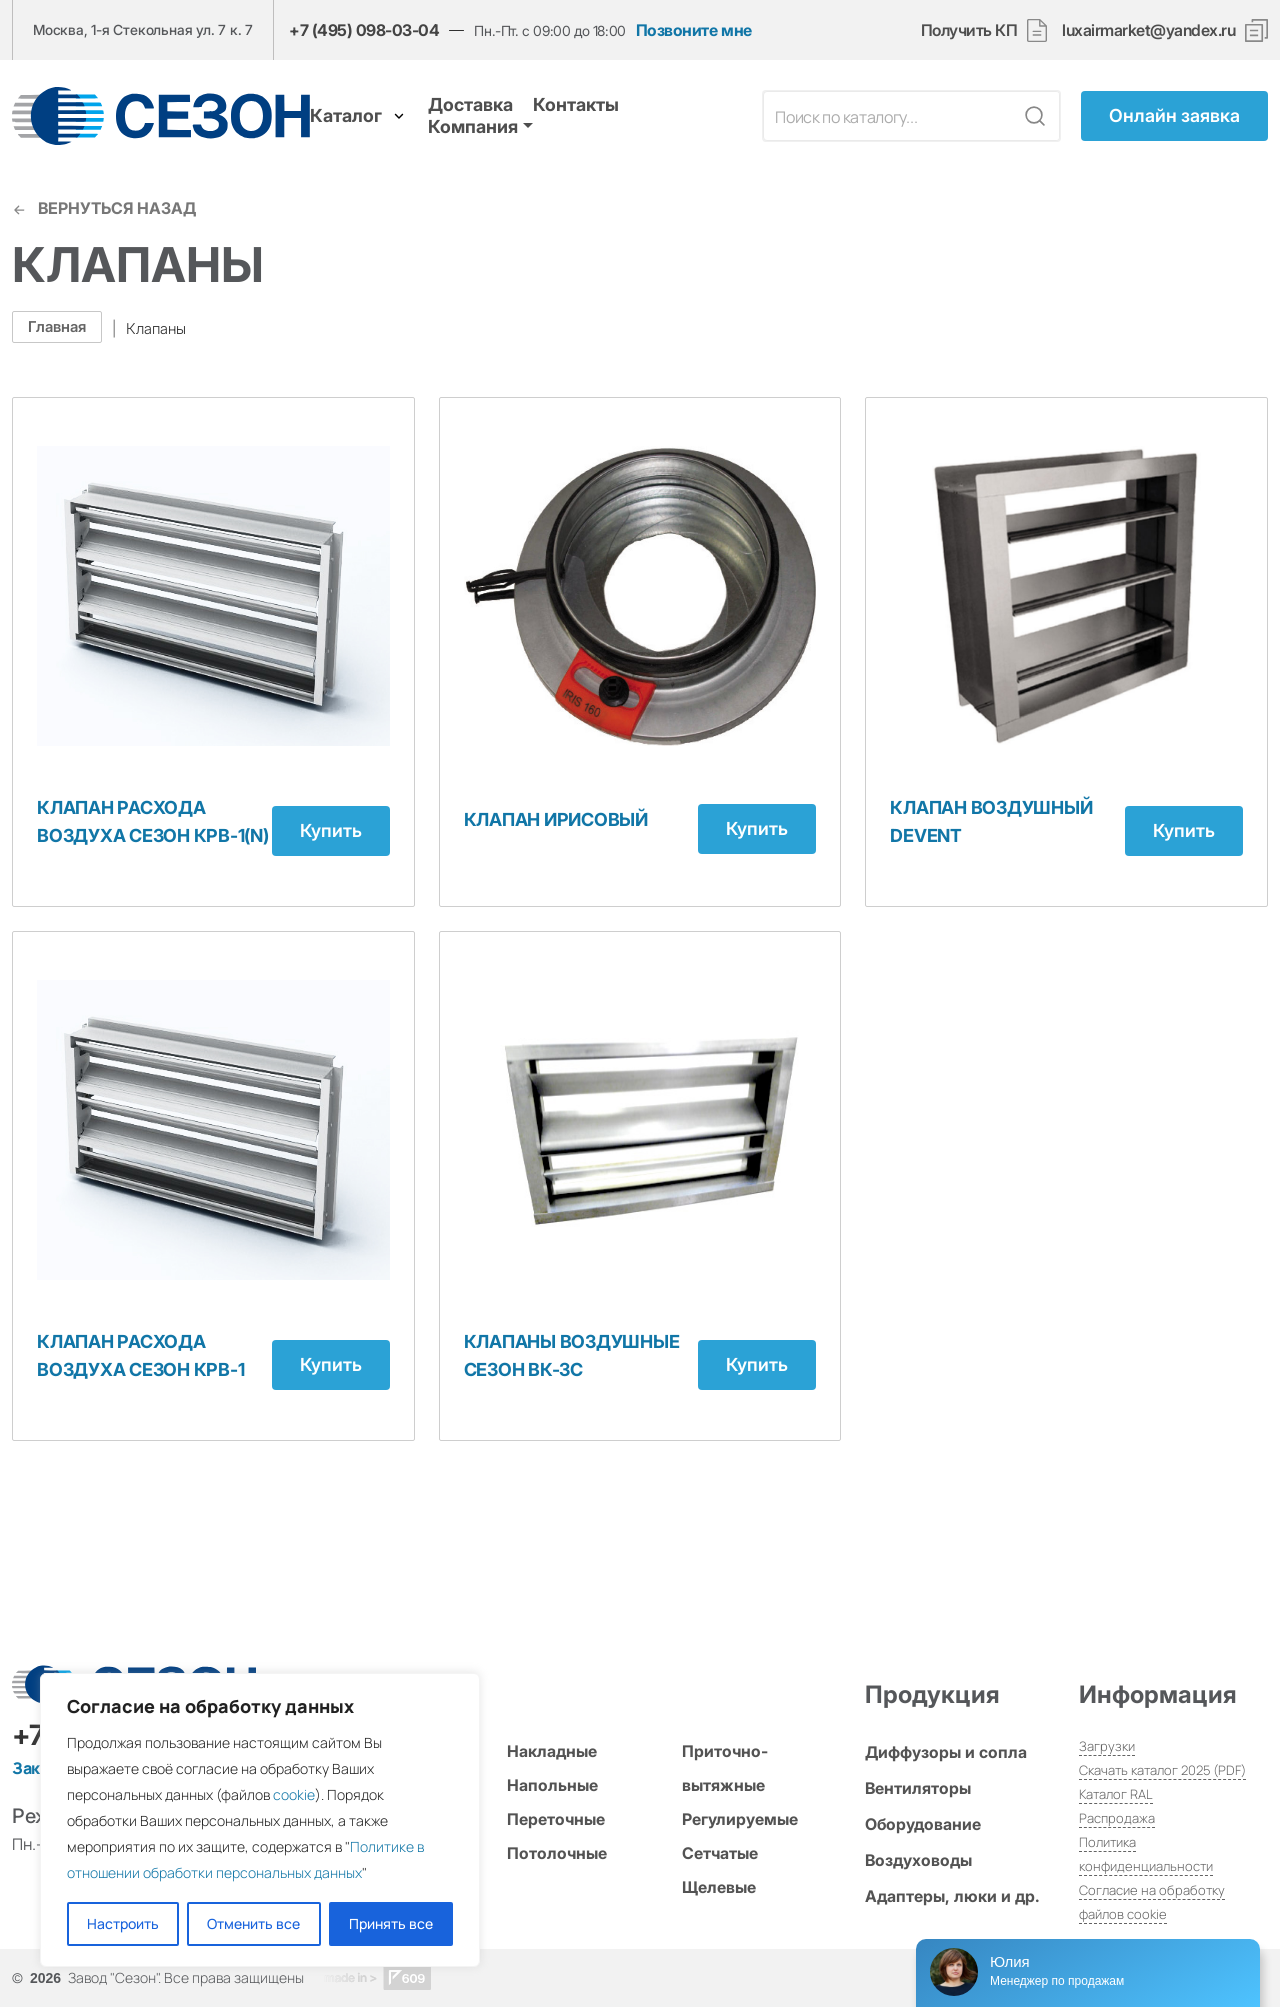  Describe the element at coordinates (253, 1923) in the screenshot. I see `Отменить все` at that location.